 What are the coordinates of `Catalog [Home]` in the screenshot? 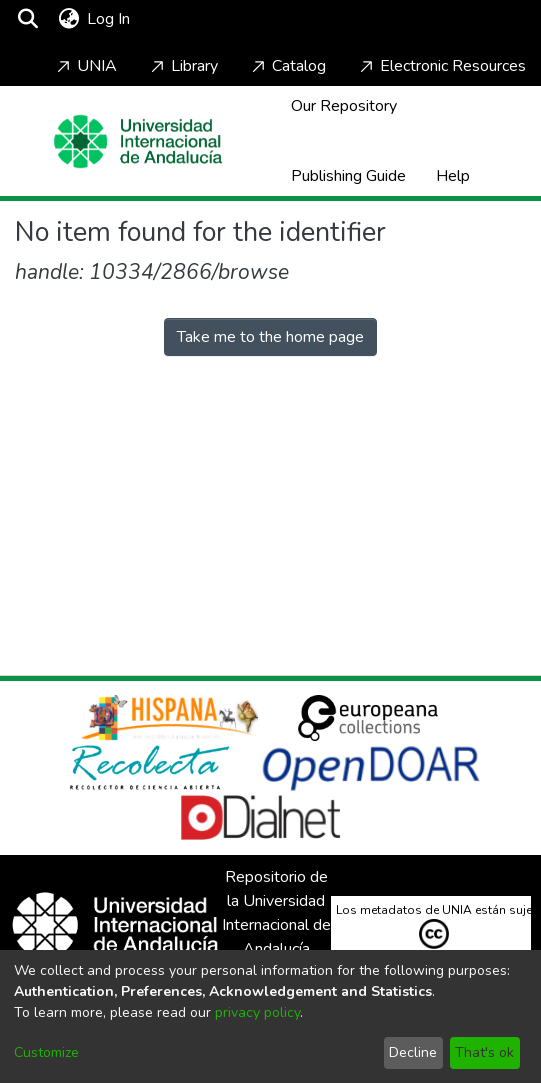 It's located at (287, 66).